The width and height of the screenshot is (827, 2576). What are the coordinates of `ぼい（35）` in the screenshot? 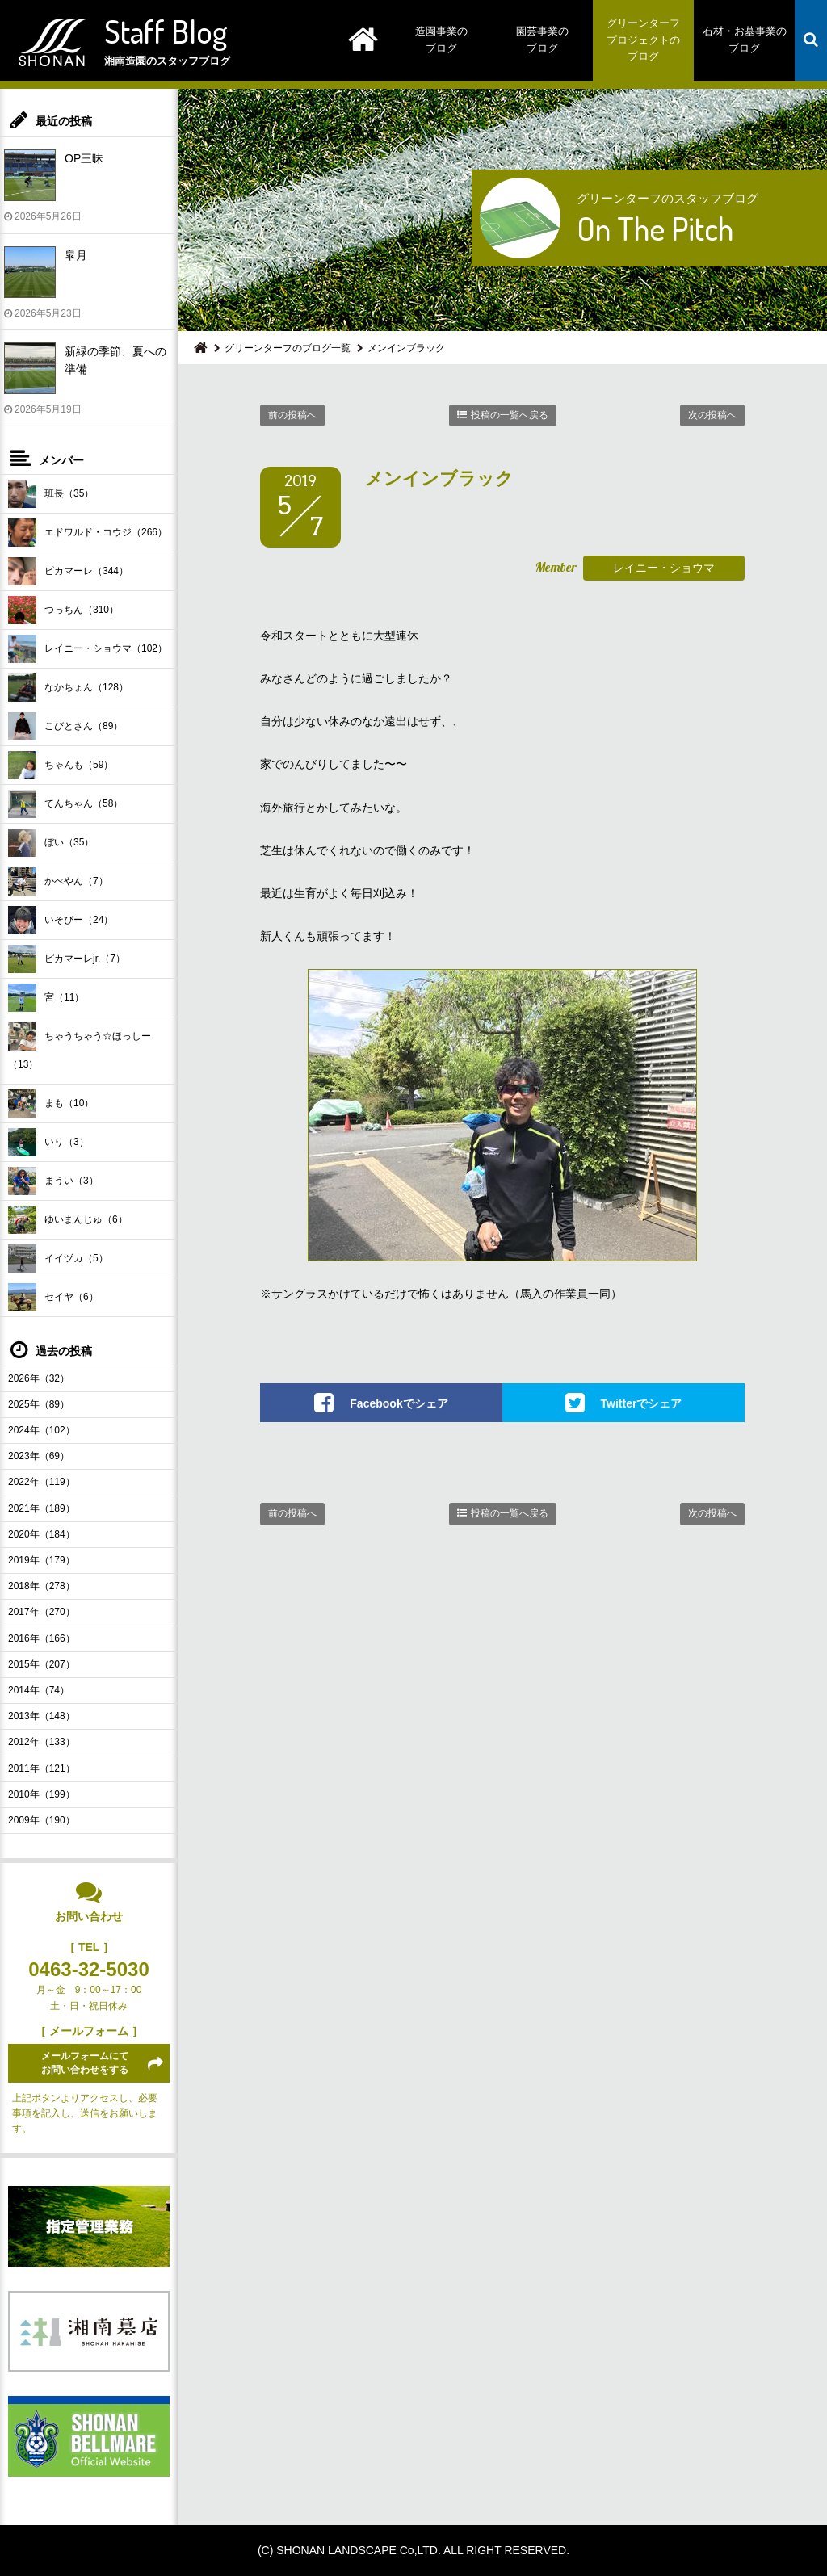 It's located at (51, 843).